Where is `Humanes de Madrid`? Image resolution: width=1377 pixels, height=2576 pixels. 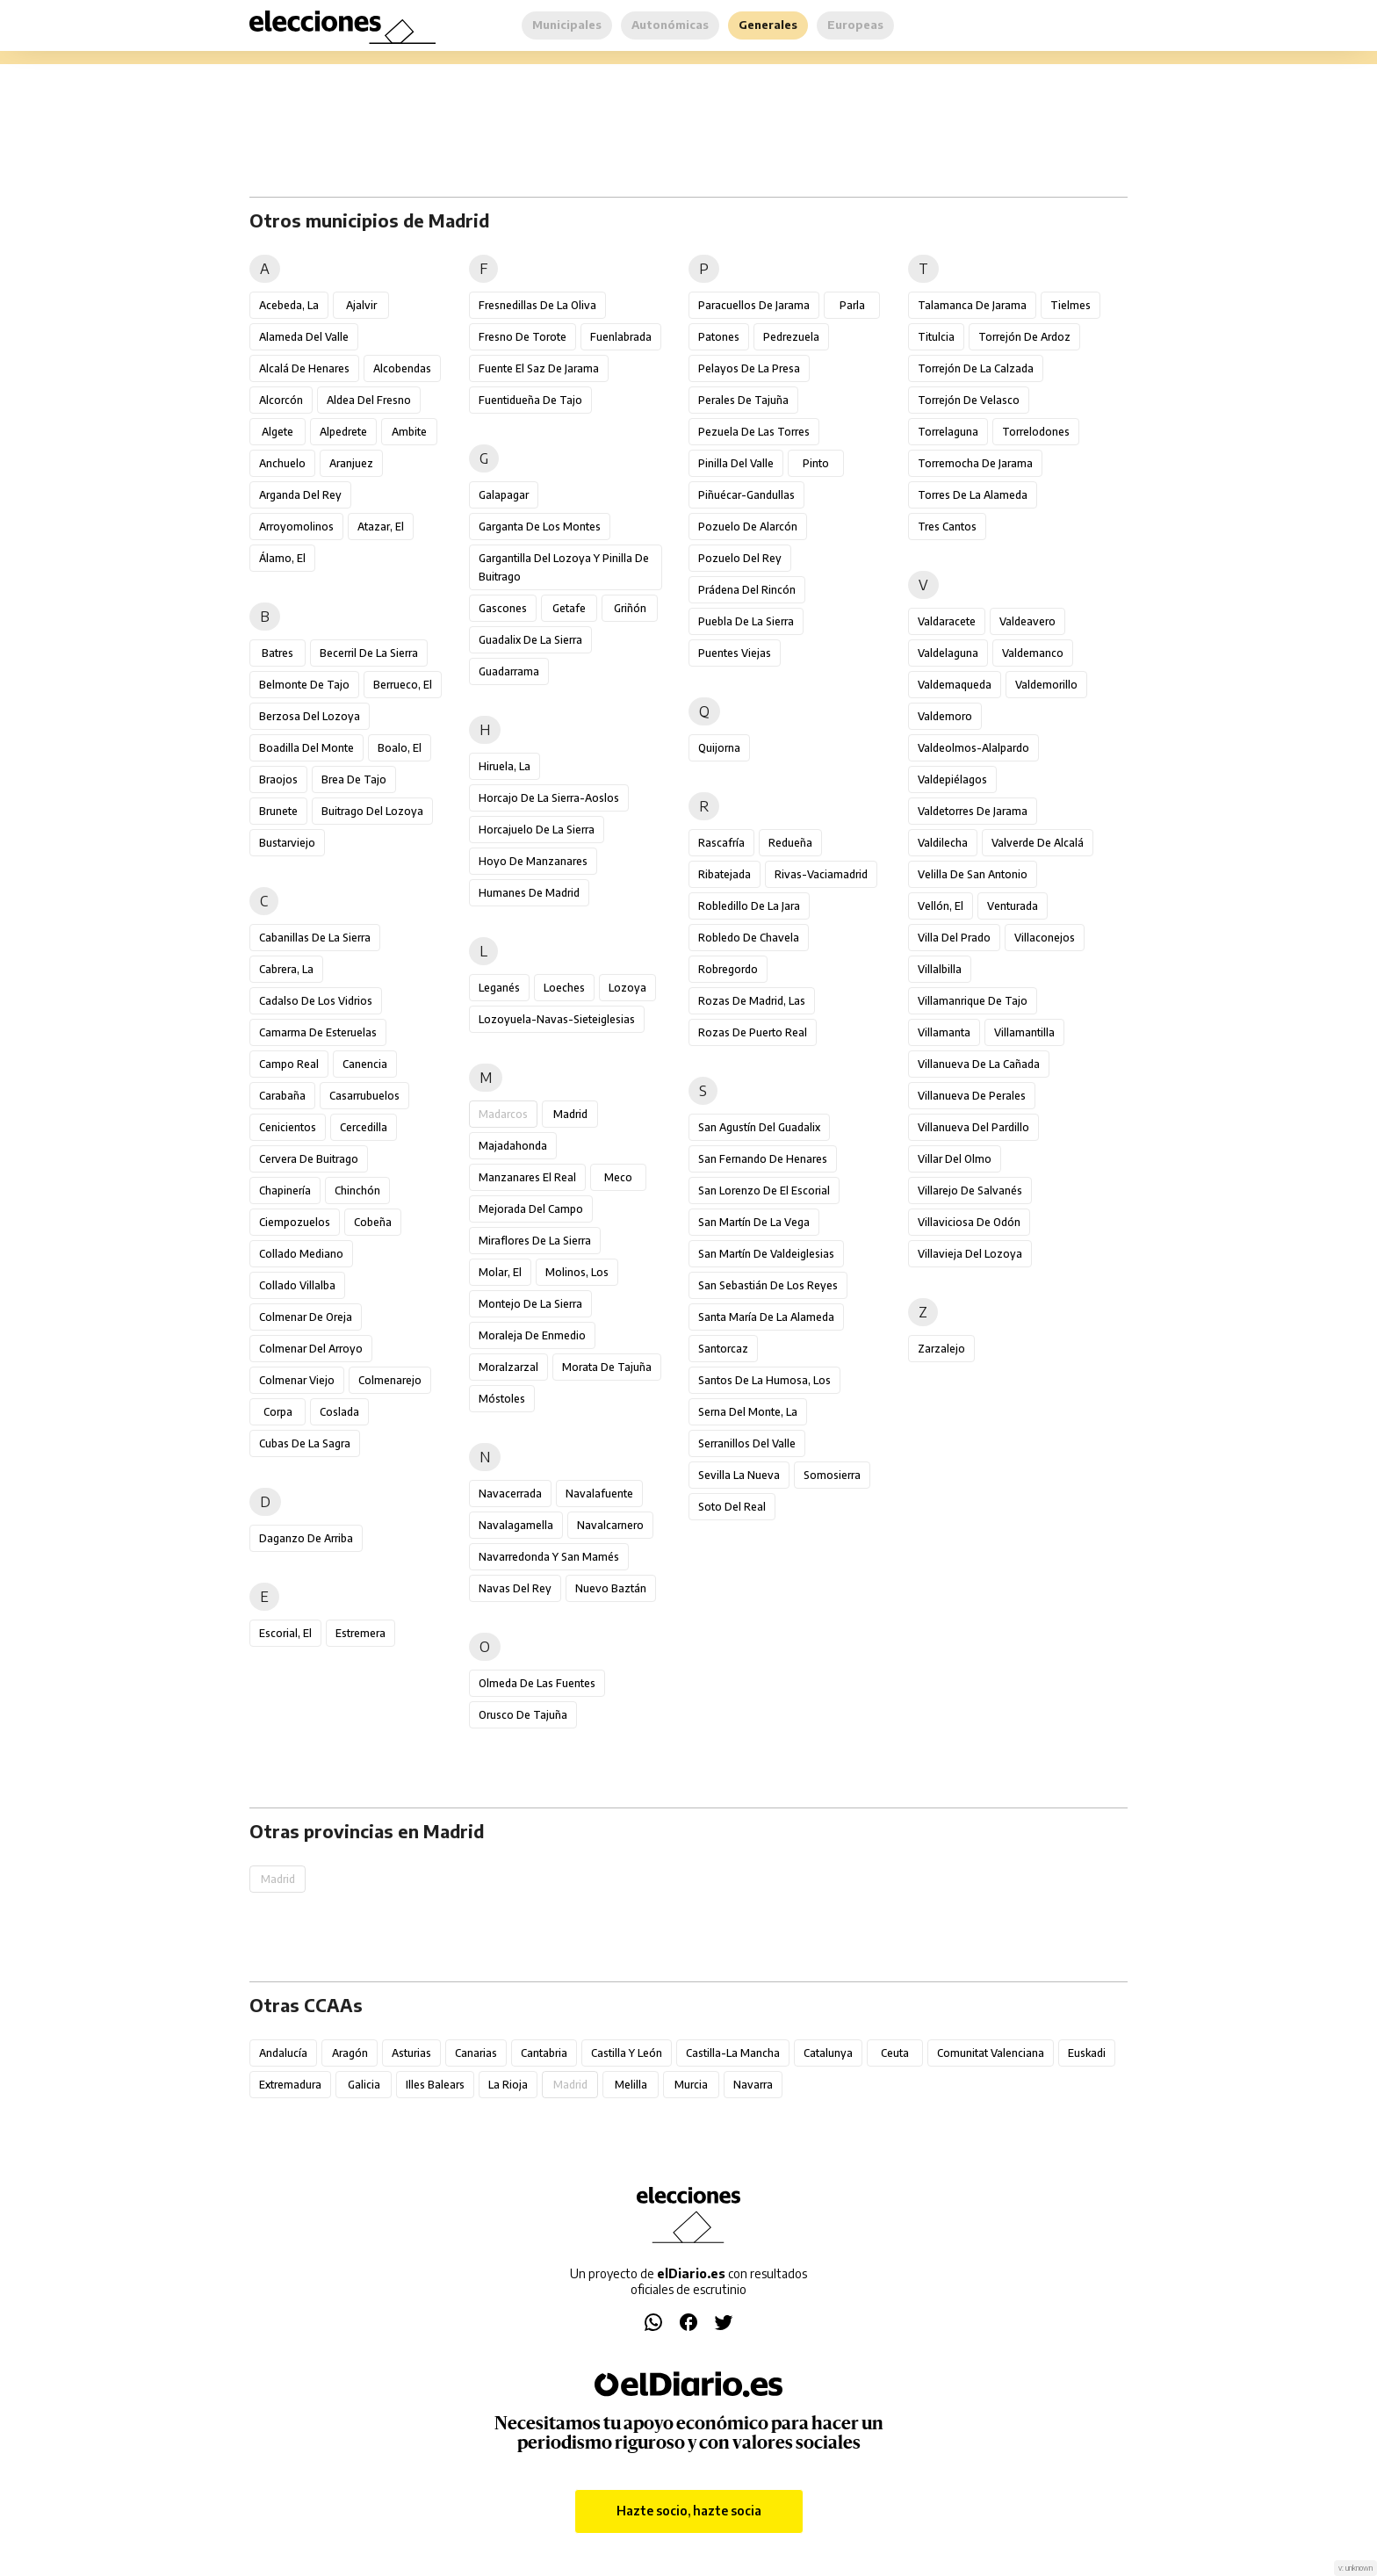 Humanes de Madrid is located at coordinates (529, 892).